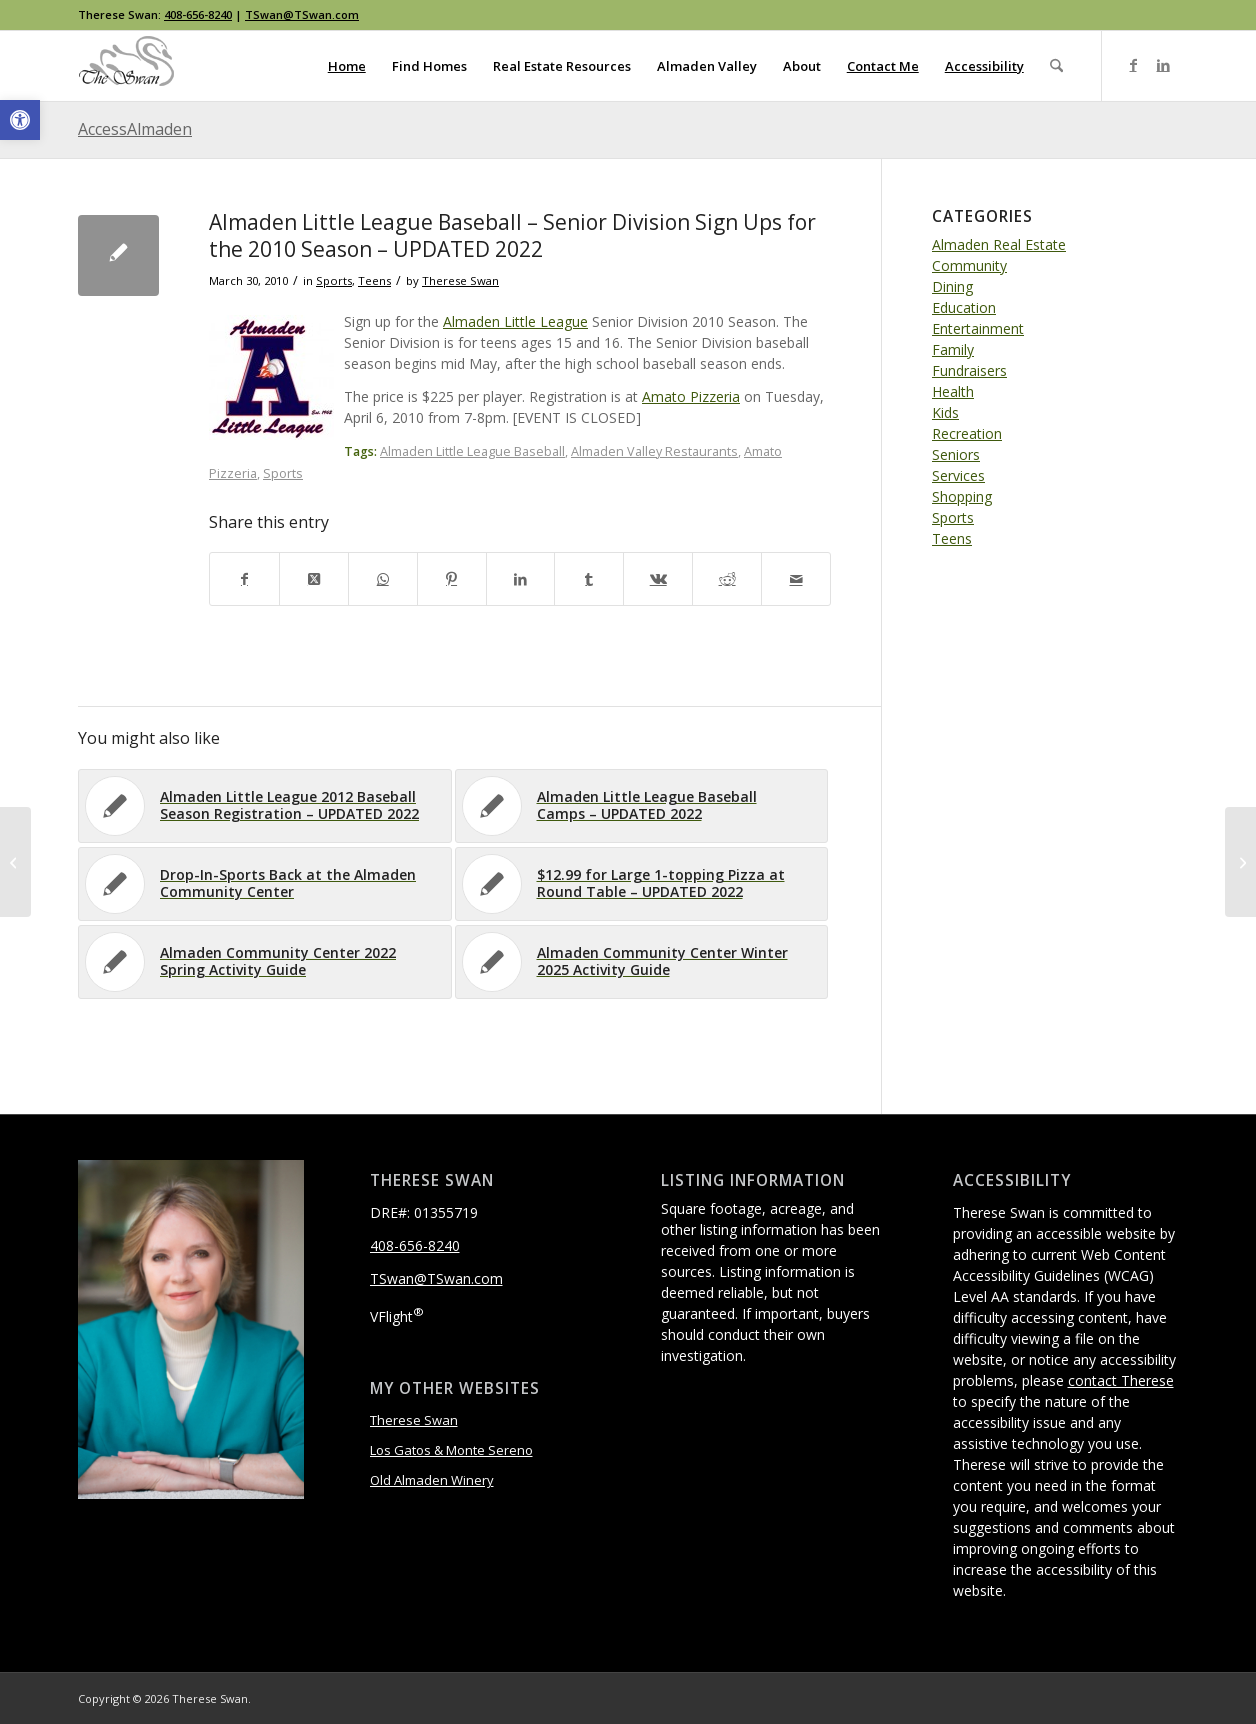  What do you see at coordinates (999, 244) in the screenshot?
I see `Almaden Real Estate [link]` at bounding box center [999, 244].